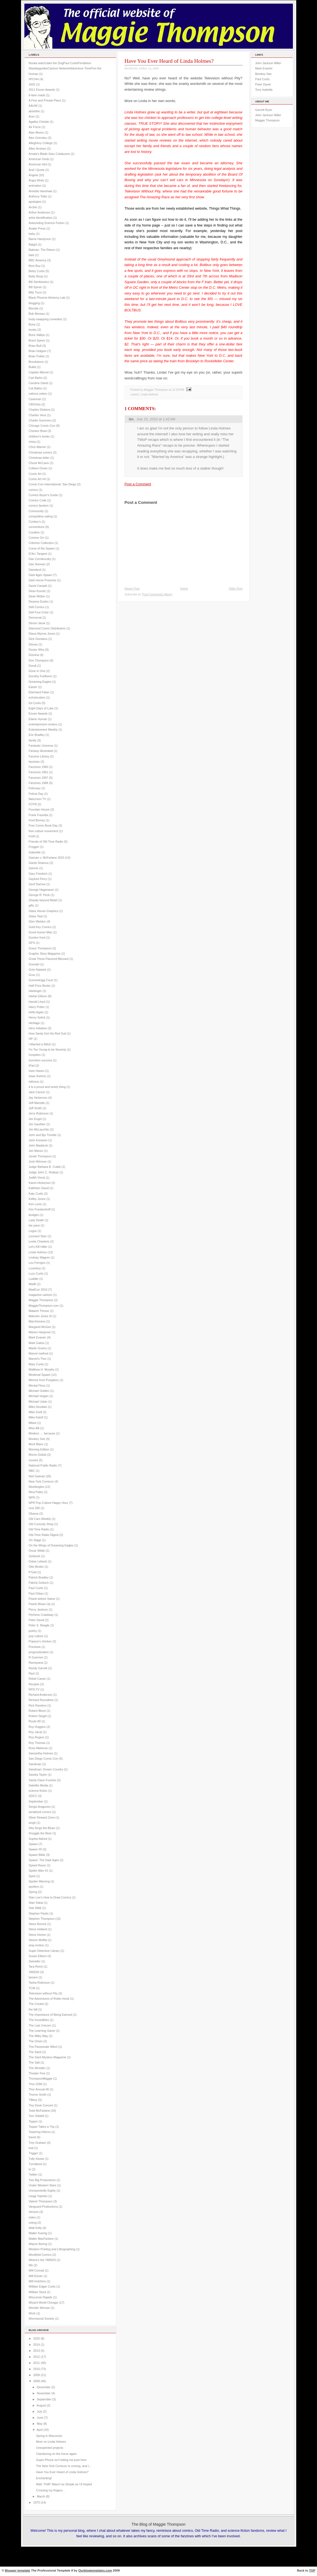 This screenshot has width=317, height=2576. Describe the element at coordinates (46, 841) in the screenshot. I see `Friends of Old Time Radio` at that location.